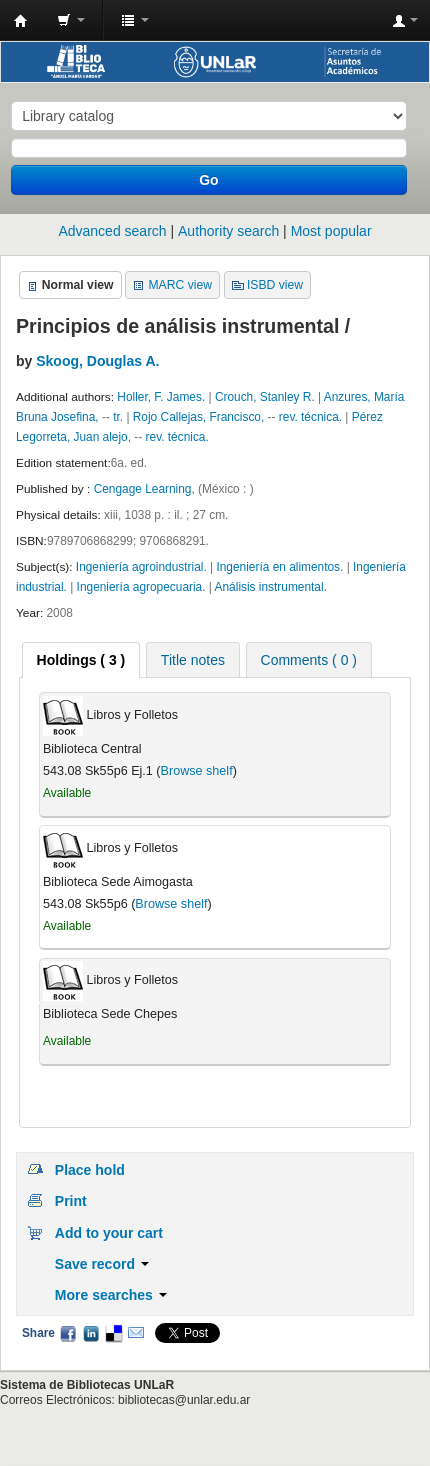 The height and width of the screenshot is (1466, 430). Describe the element at coordinates (200, 417) in the screenshot. I see `Rojo Callejas, Francisco,` at that location.